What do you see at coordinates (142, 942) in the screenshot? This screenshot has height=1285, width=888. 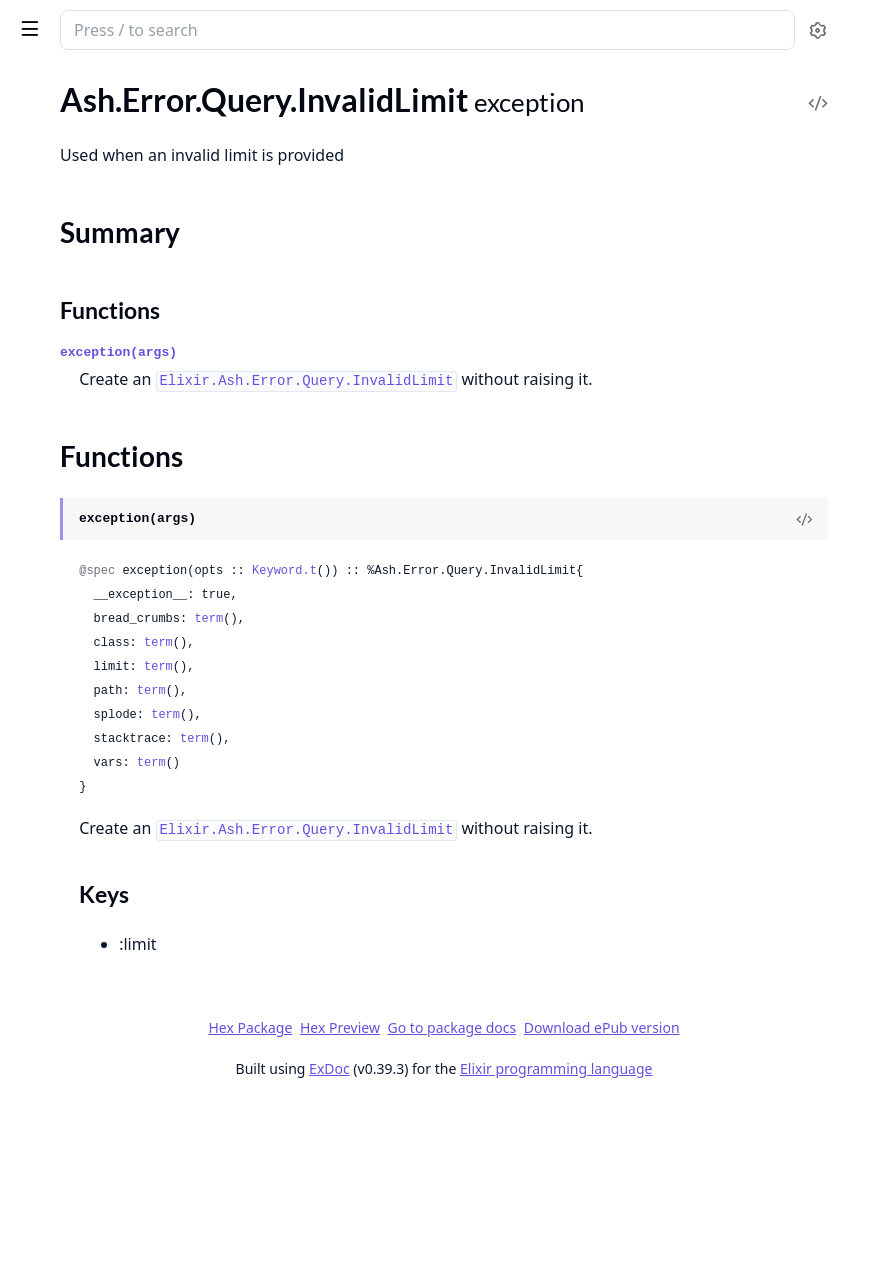 I see `Ash.DataLayer.Verifiers.RequirePreCheckWith` at bounding box center [142, 942].